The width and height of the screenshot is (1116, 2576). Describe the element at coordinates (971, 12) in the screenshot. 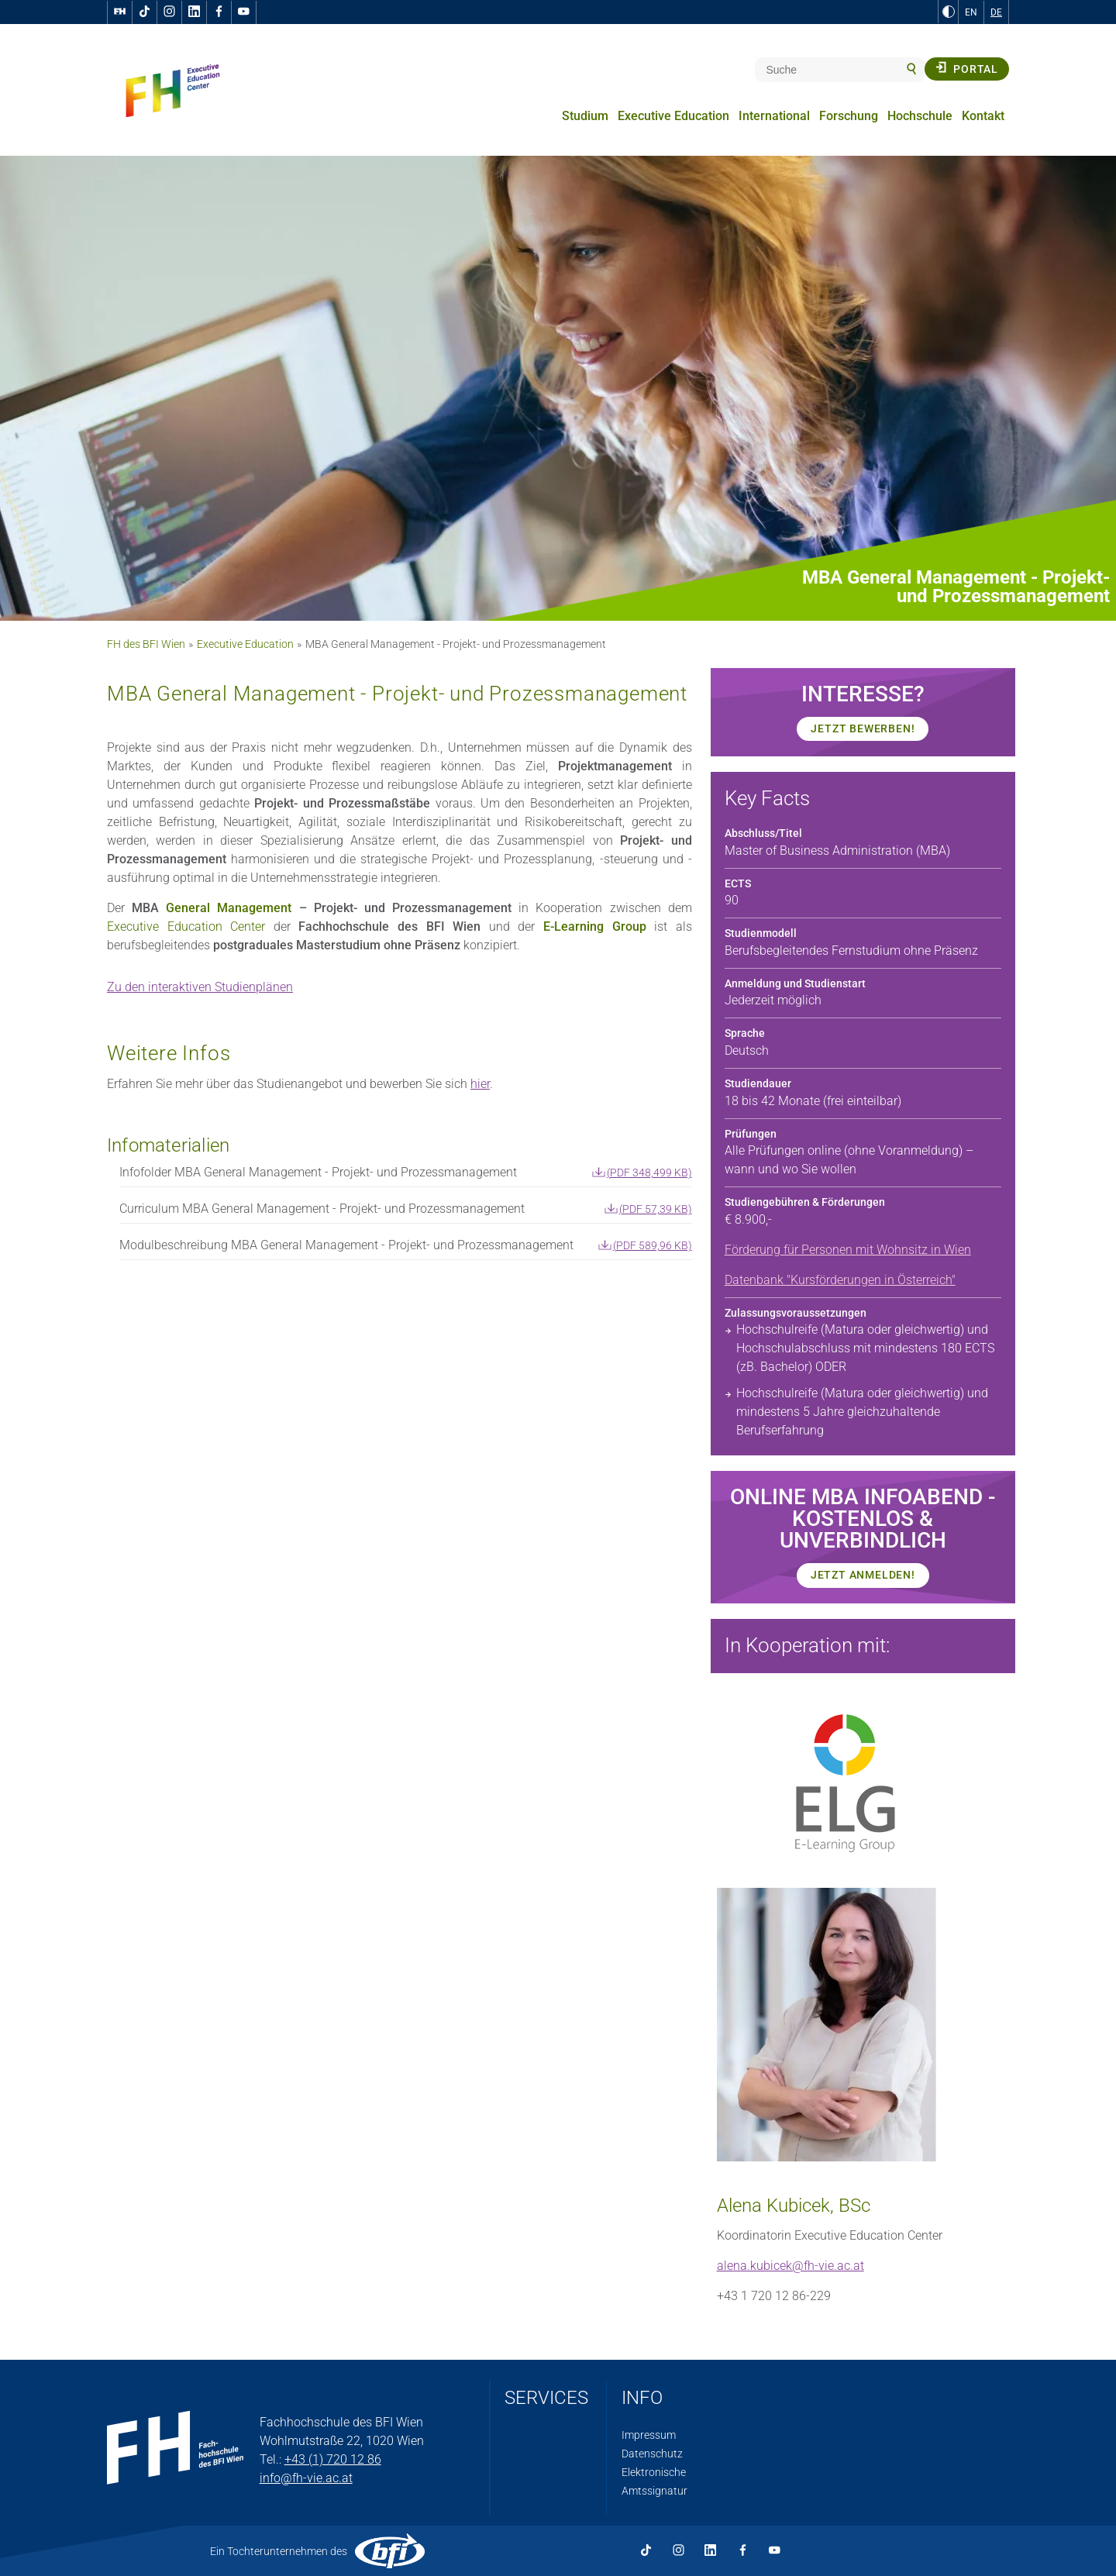

I see `EN` at that location.